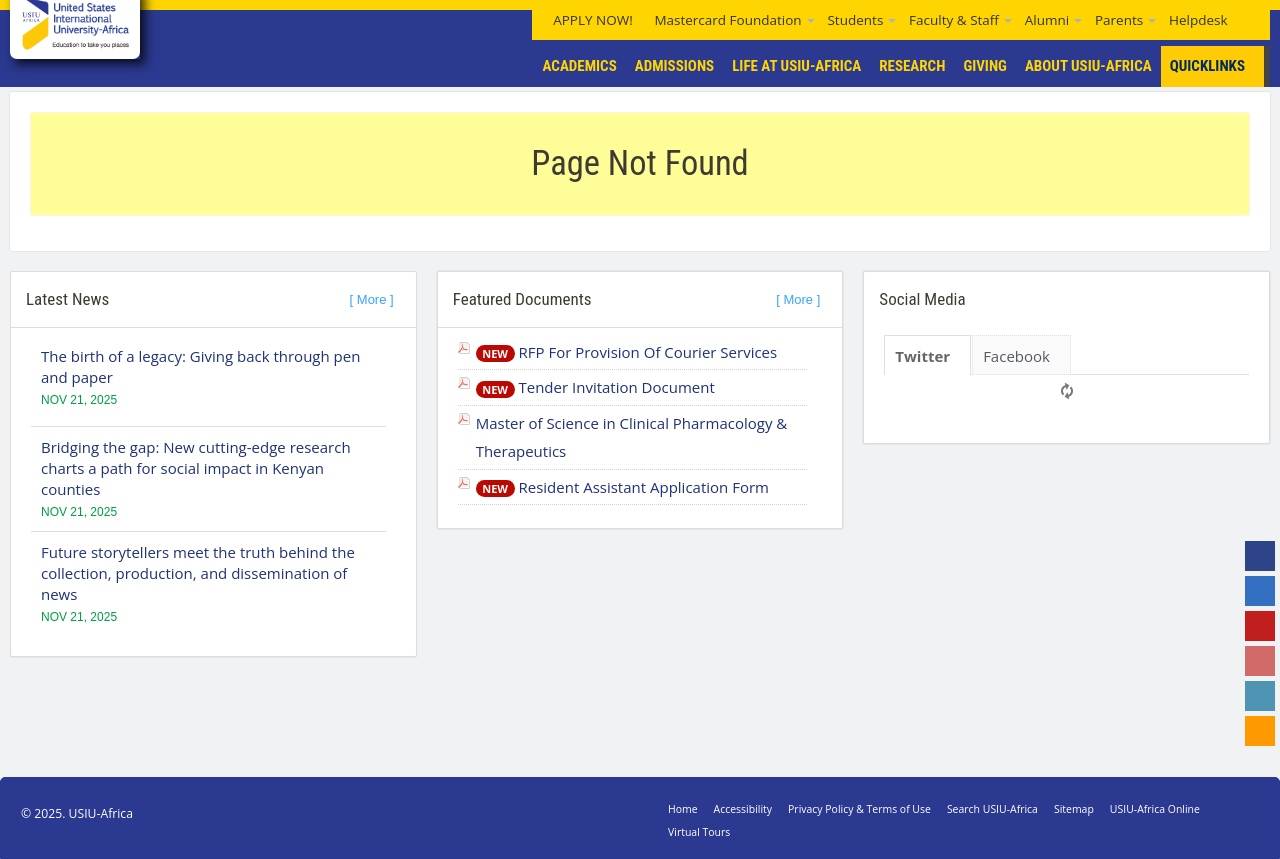 Image resolution: width=1280 pixels, height=859 pixels. What do you see at coordinates (1088, 66) in the screenshot?
I see `About USIU-Africa` at bounding box center [1088, 66].